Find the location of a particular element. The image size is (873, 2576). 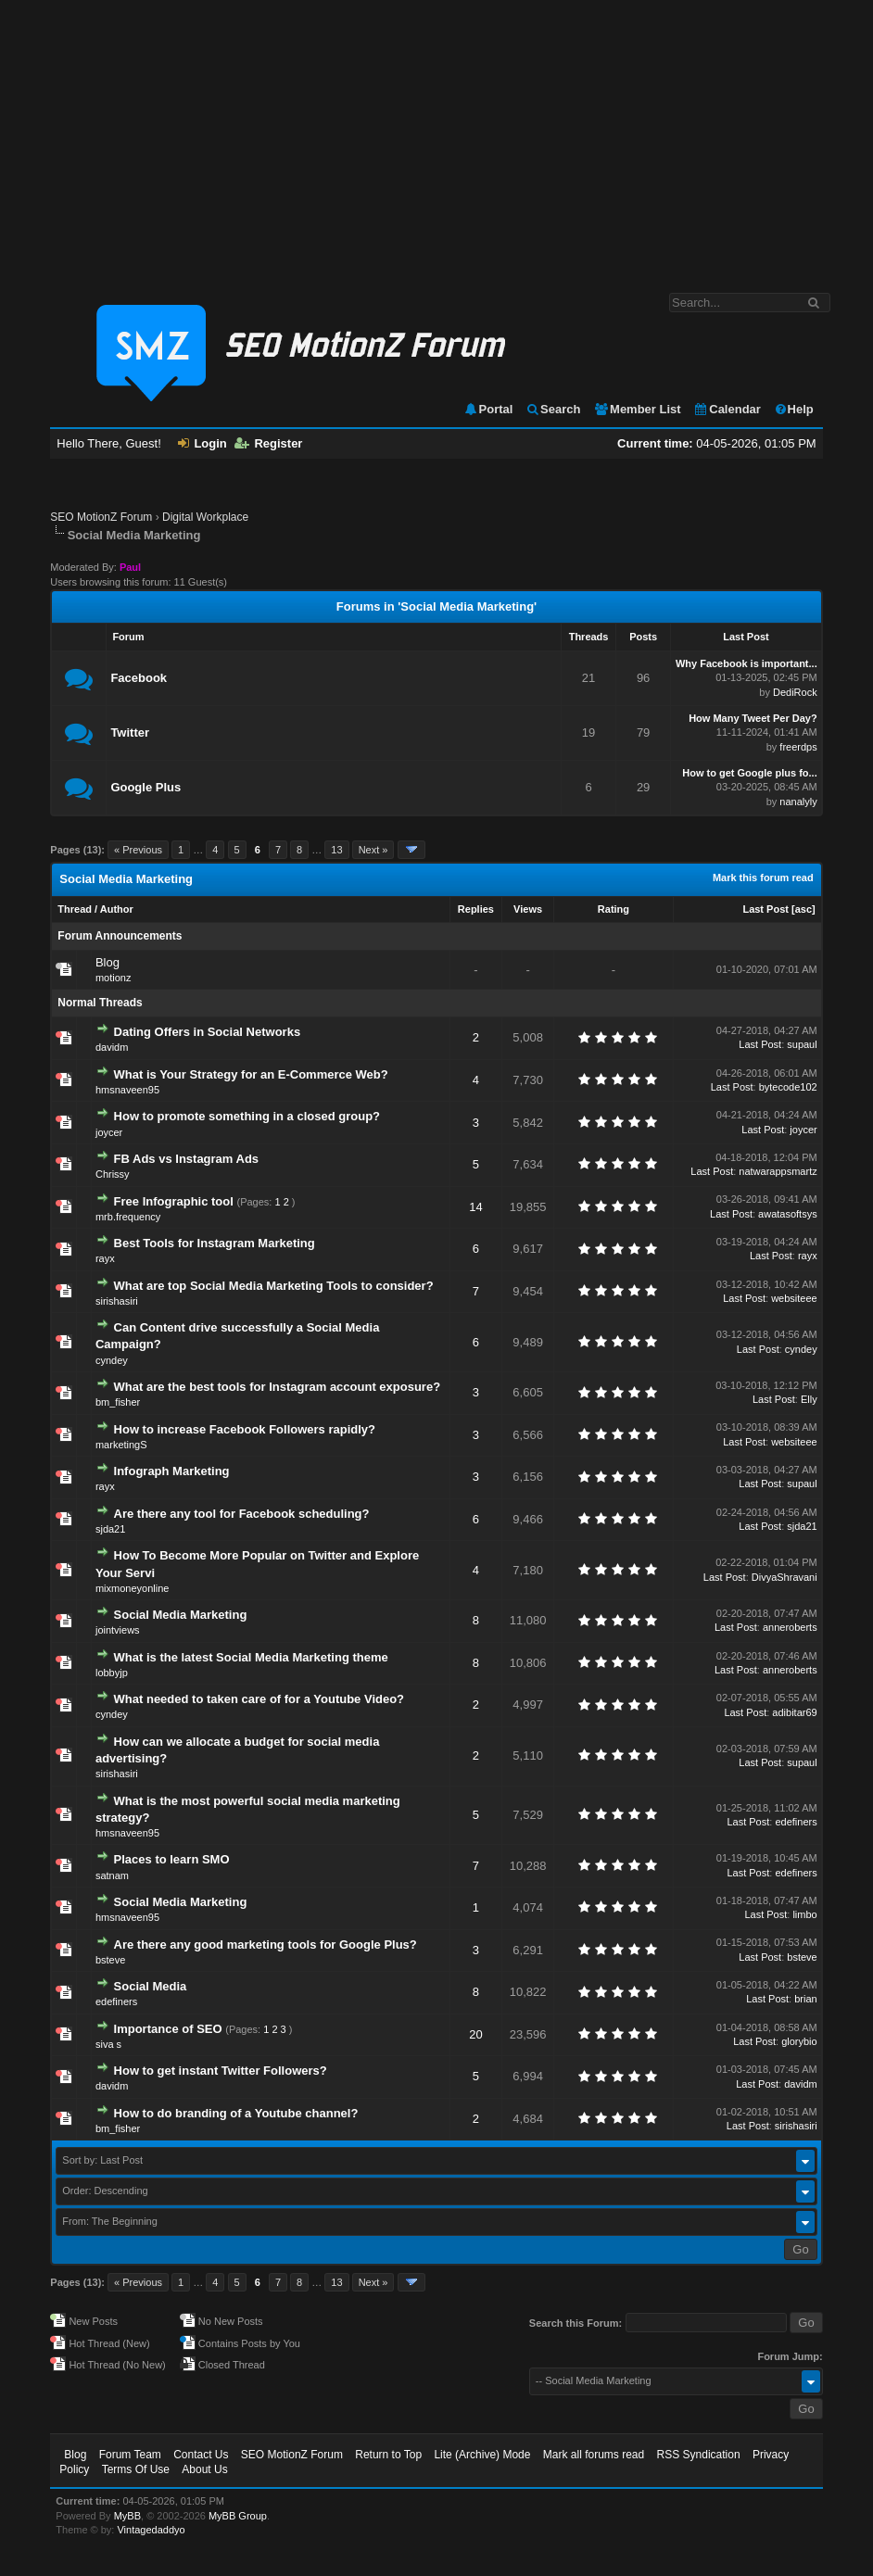

SEO MotionZ Forum is located at coordinates (101, 517).